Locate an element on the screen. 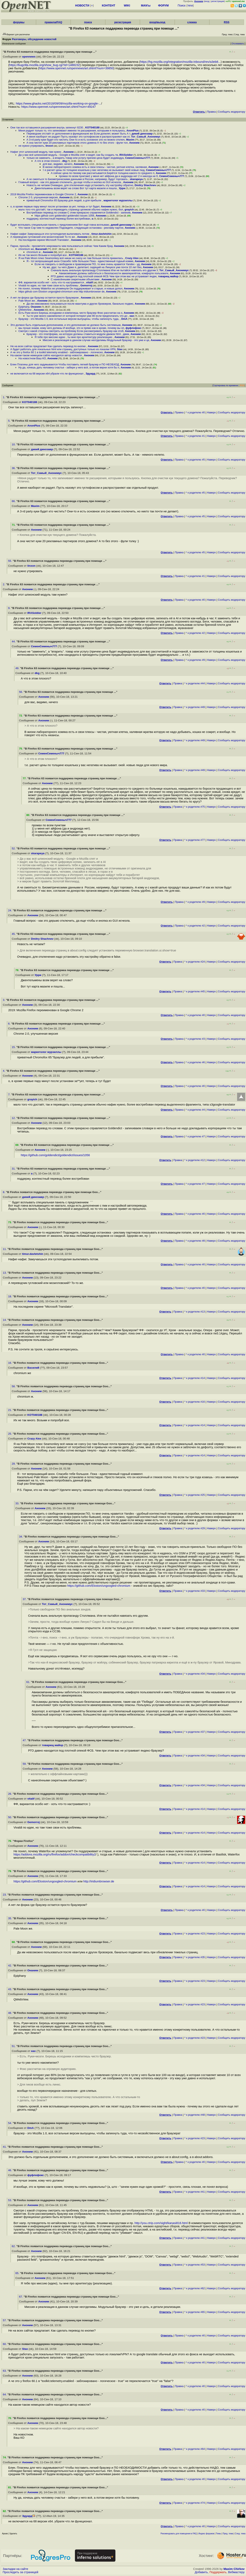 The height and width of the screenshot is (2576, 246). Джентельмены всем верят на слово Вот тут карта мазиле и пошла is located at coordinates (76, 188).